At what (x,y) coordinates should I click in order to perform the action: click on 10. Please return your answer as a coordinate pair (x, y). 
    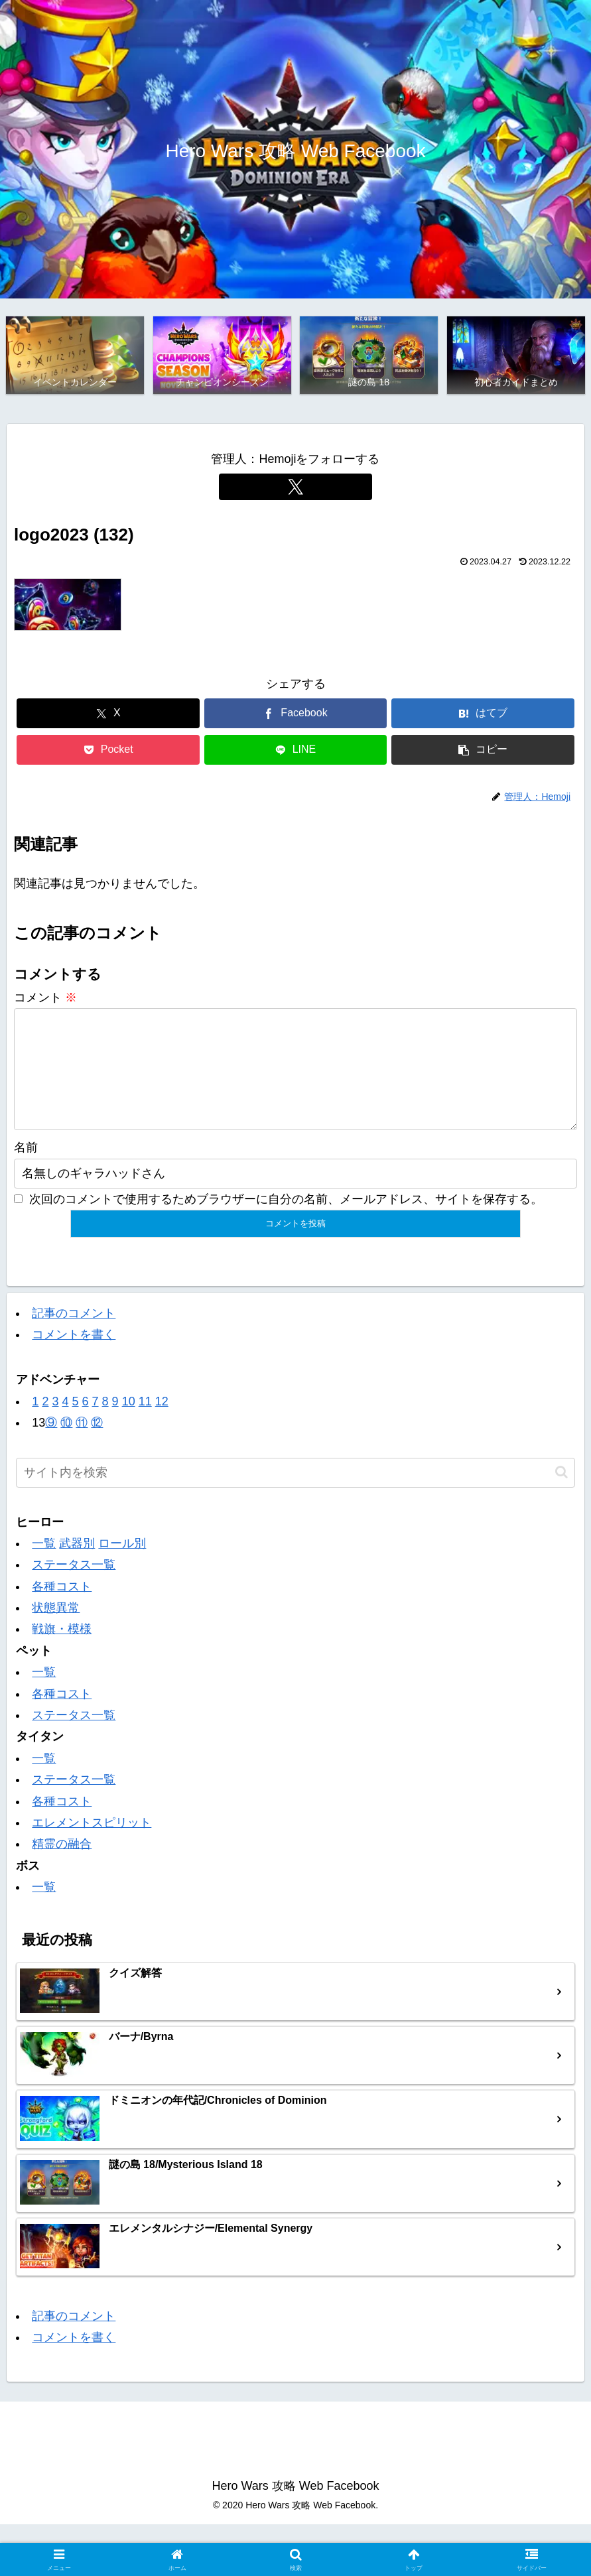
    Looking at the image, I should click on (128, 1424).